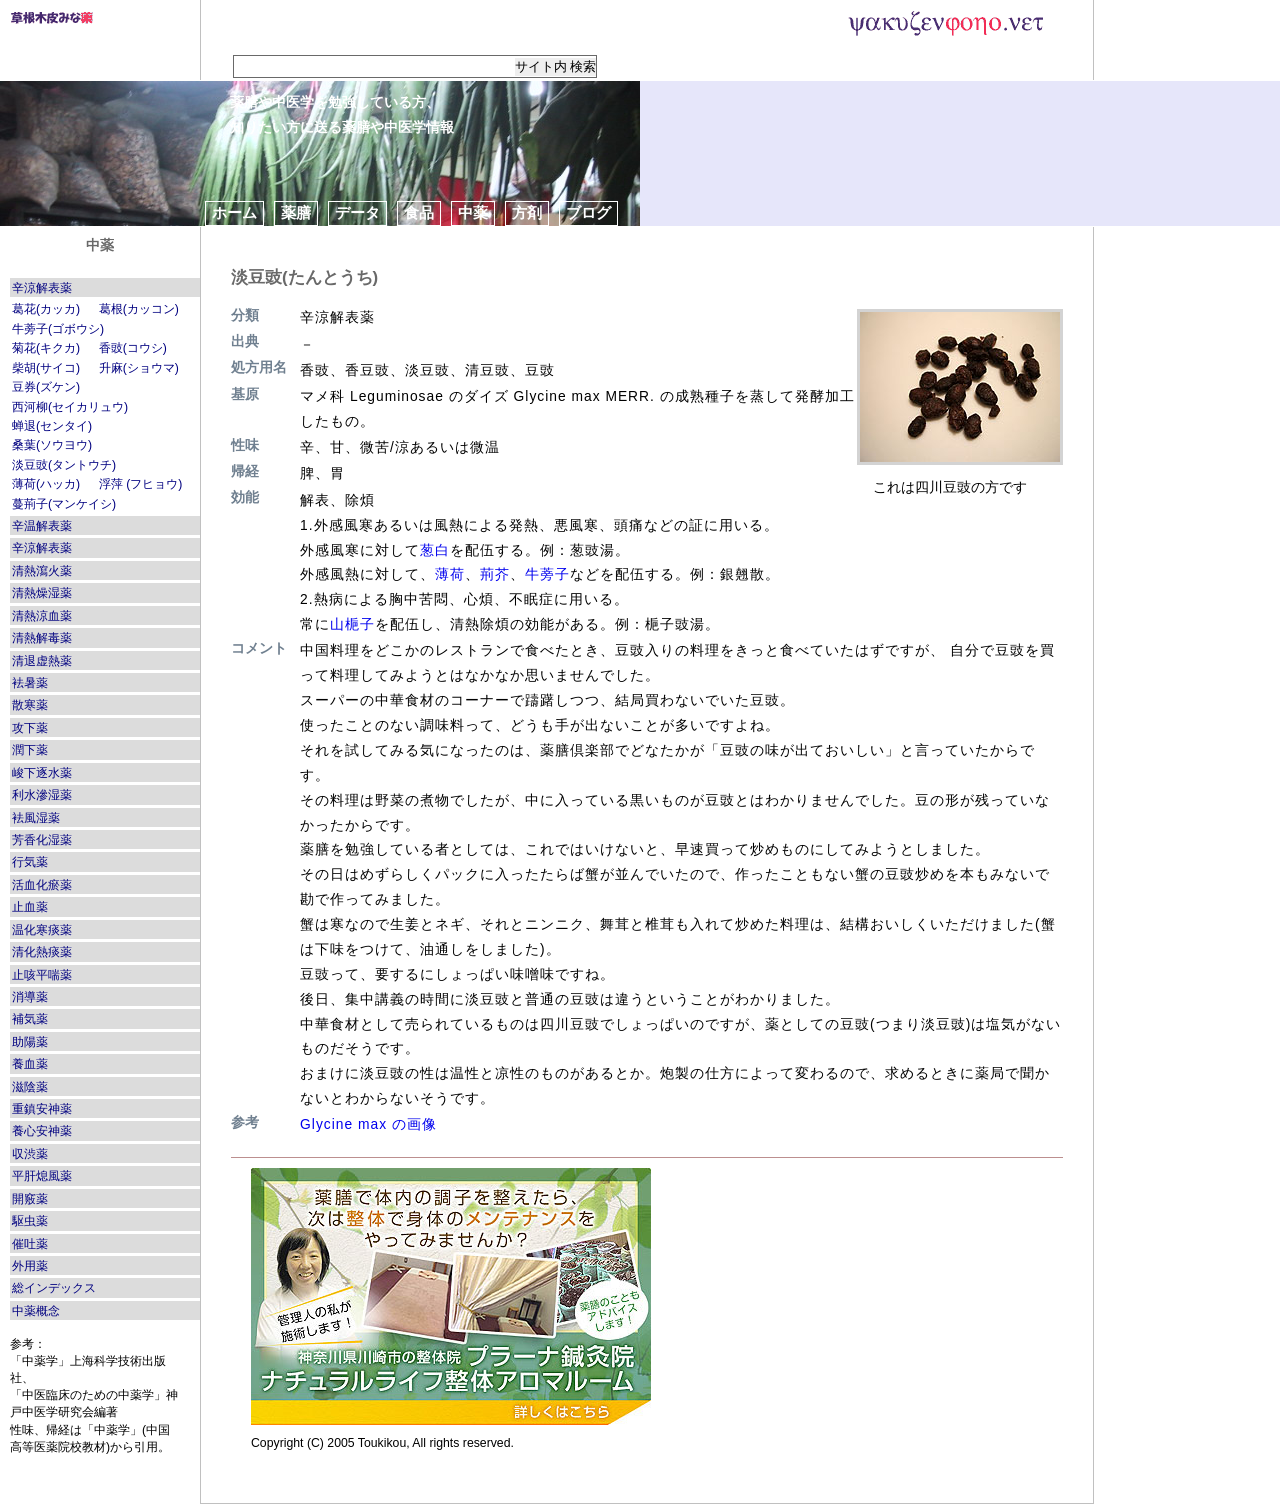 The image size is (1280, 1504). I want to click on 香豉(コウシ), so click(133, 348).